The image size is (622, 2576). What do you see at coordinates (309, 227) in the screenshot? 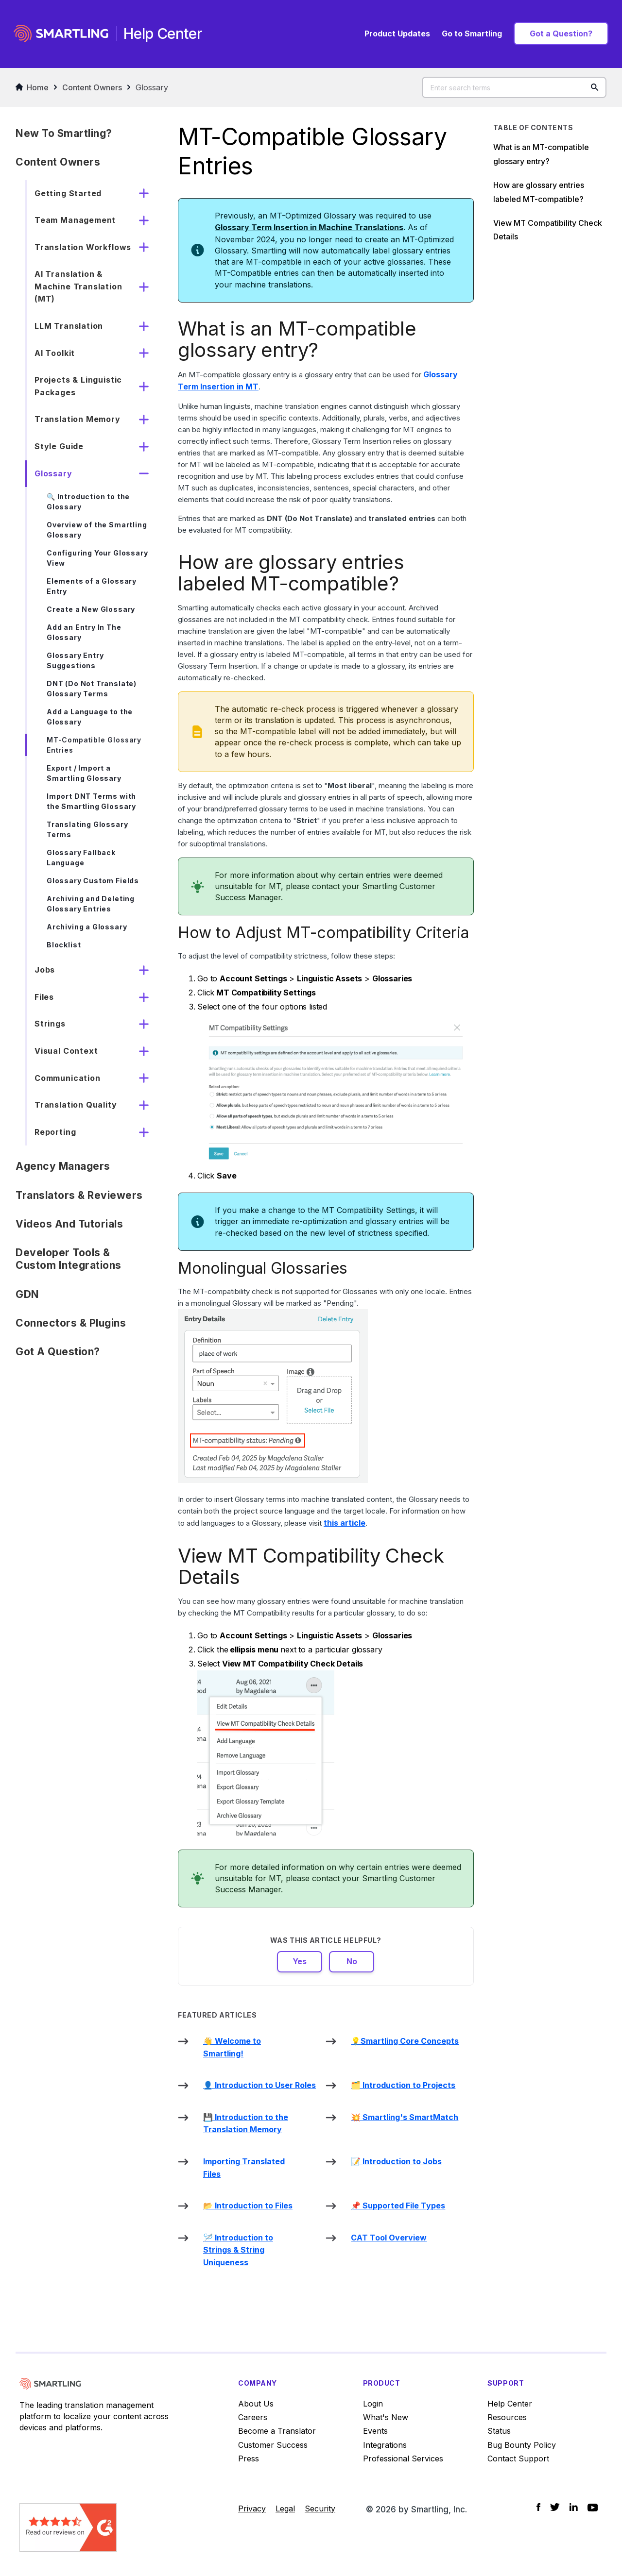
I see `Glossary Term Insertion in Machine Translations` at bounding box center [309, 227].